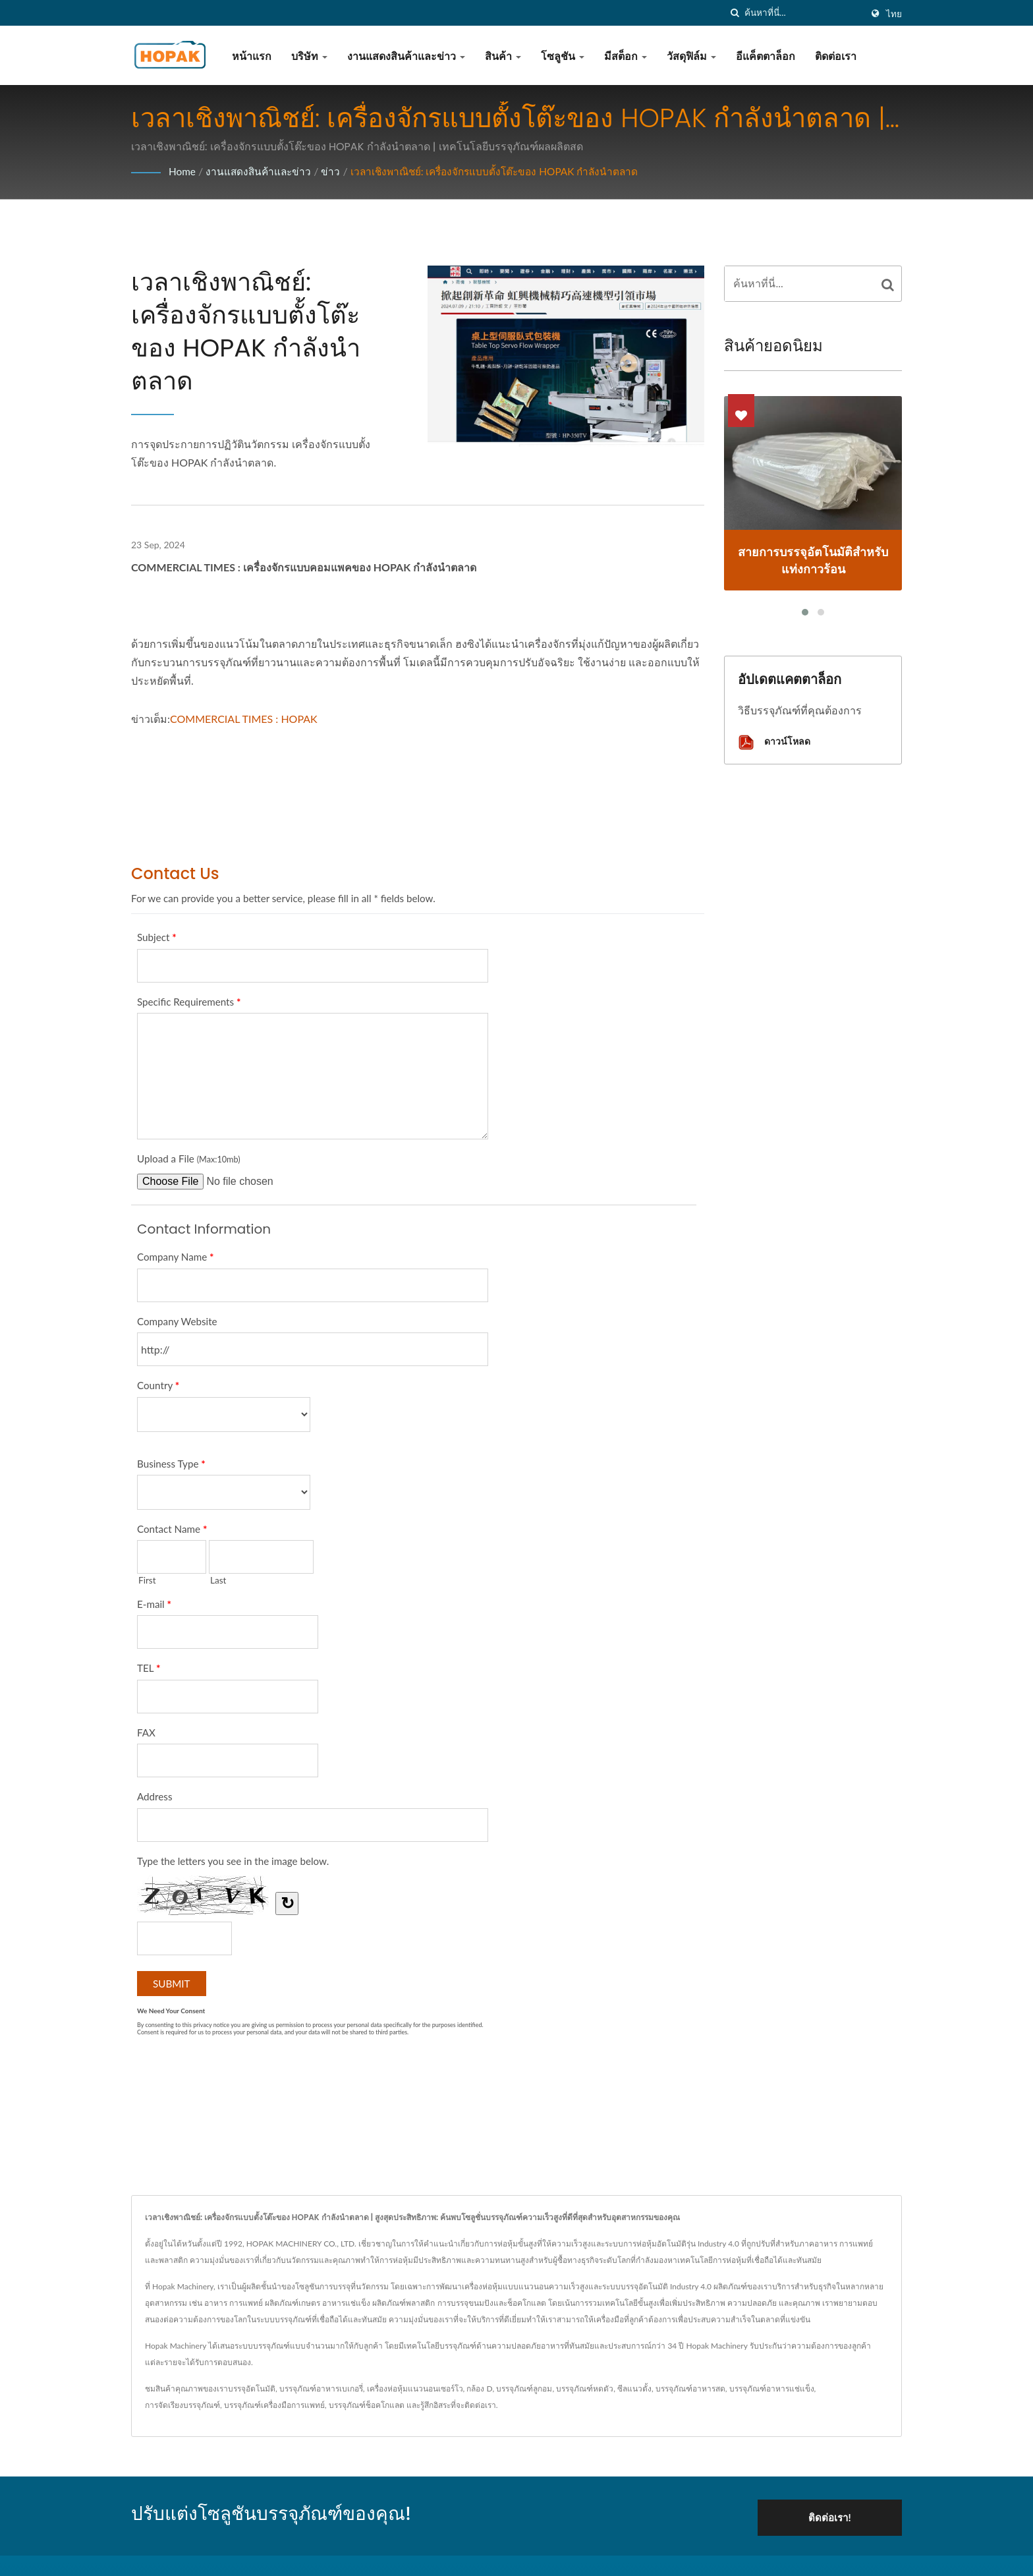 The width and height of the screenshot is (1033, 2576). I want to click on บรรจุอัตโนมัติ, so click(251, 2388).